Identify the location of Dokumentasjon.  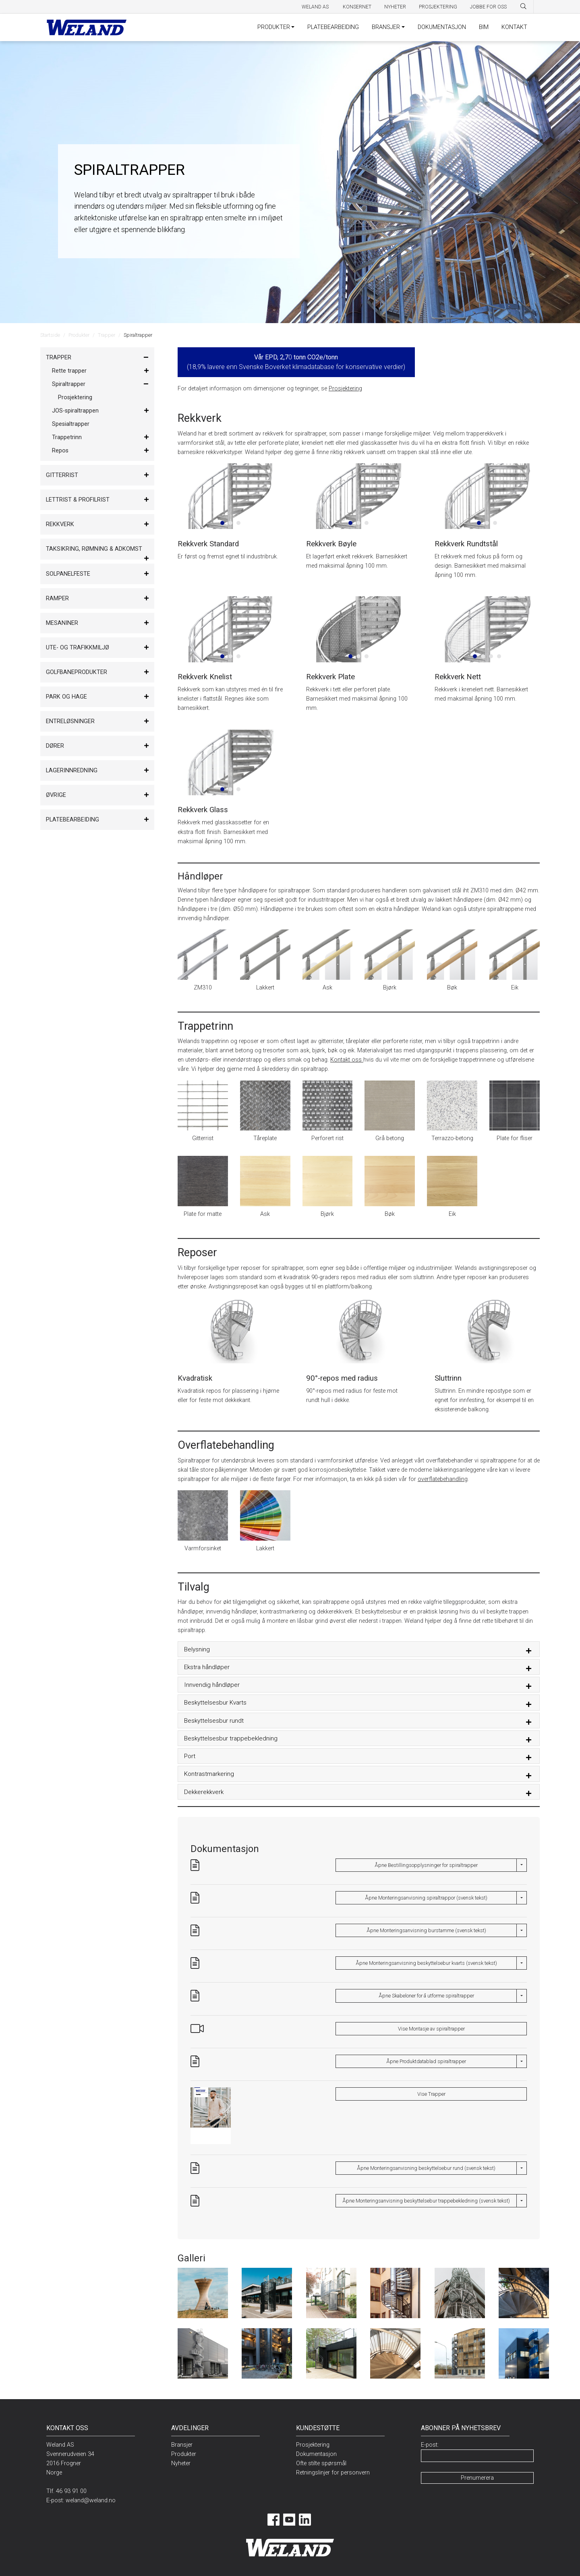
(316, 2454).